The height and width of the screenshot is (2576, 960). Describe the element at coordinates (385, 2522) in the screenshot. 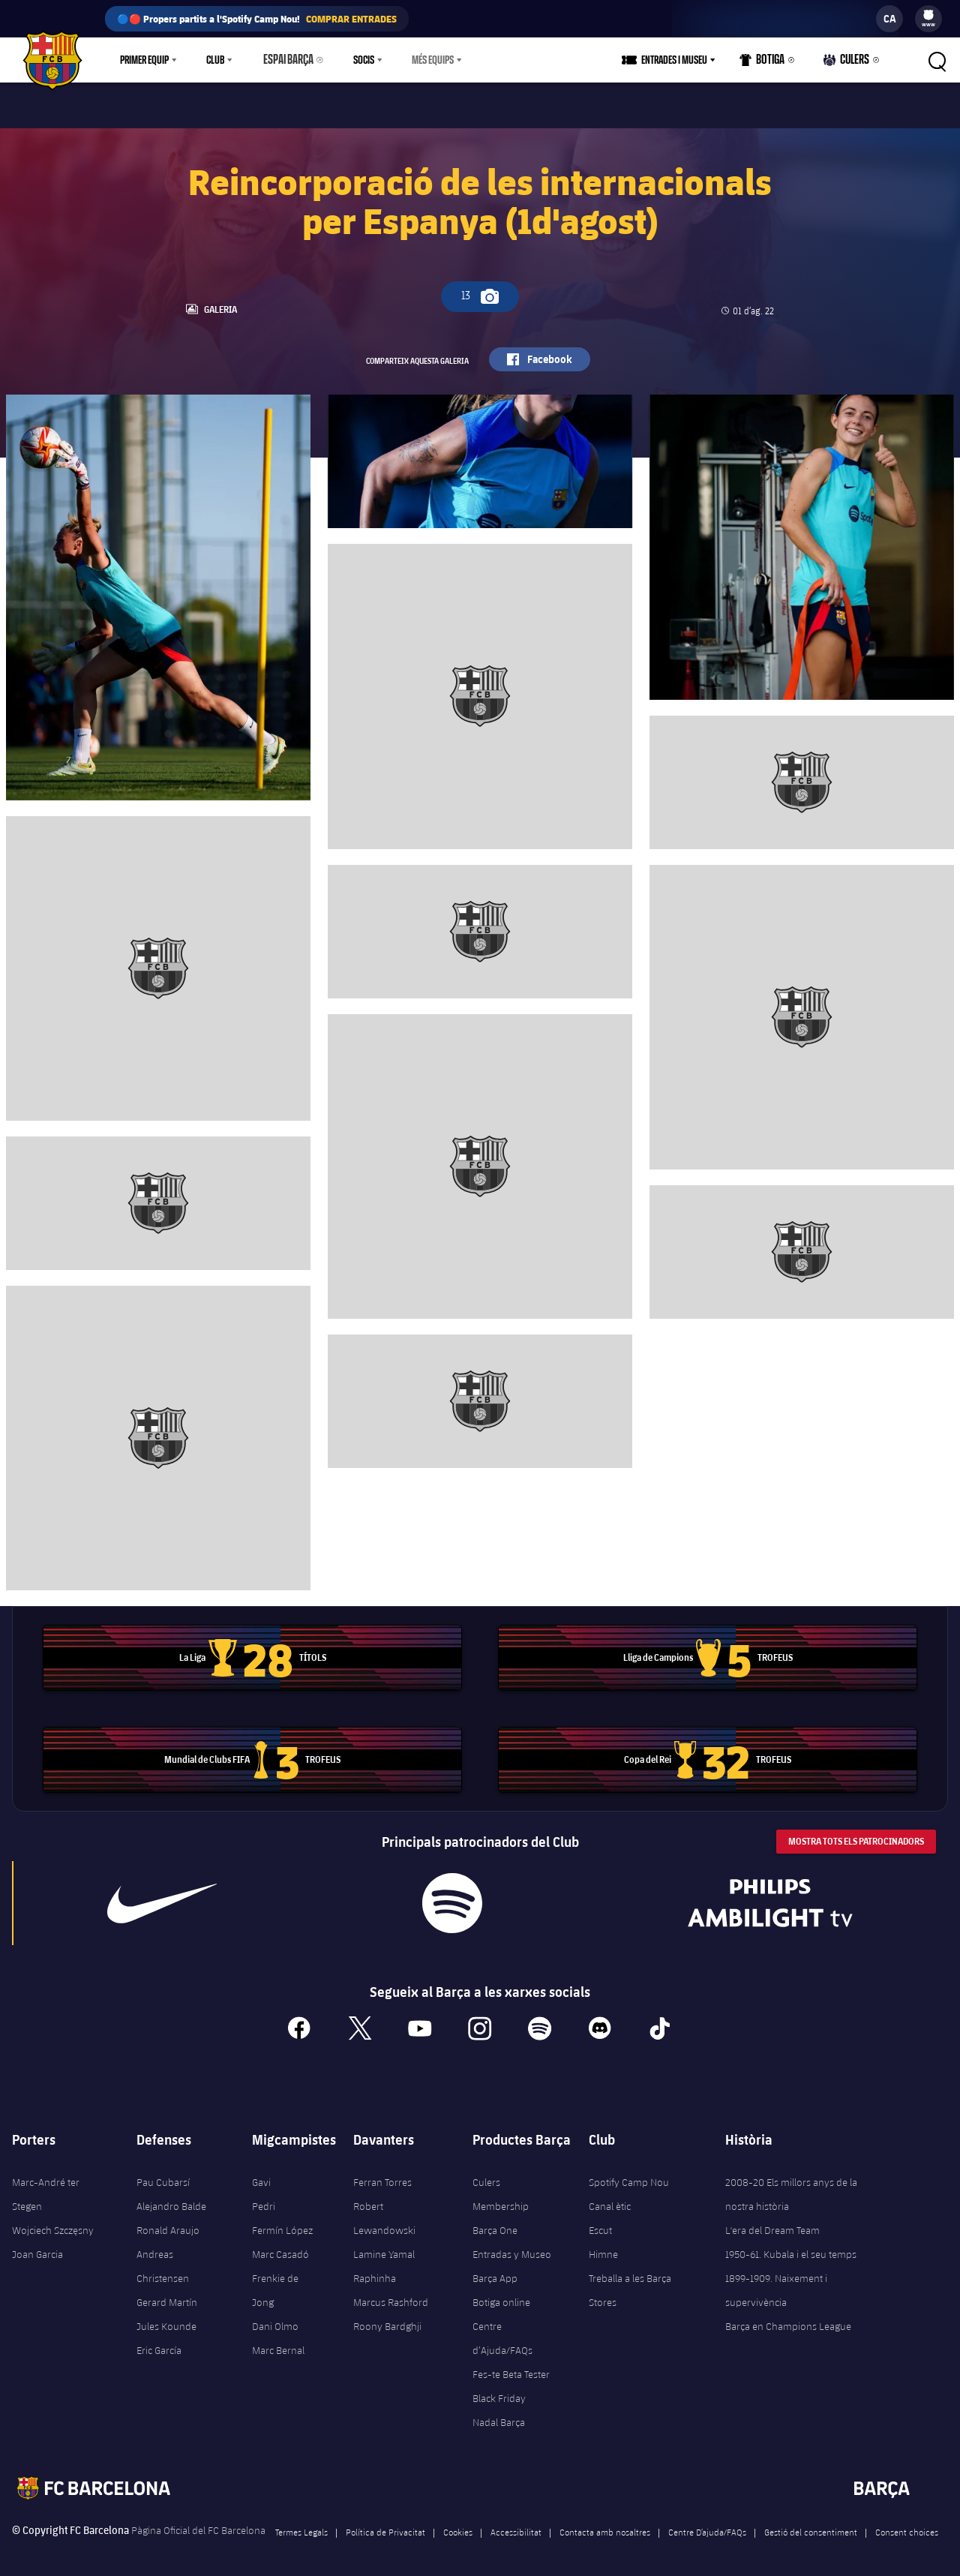

I see `Política de Privacitat` at that location.